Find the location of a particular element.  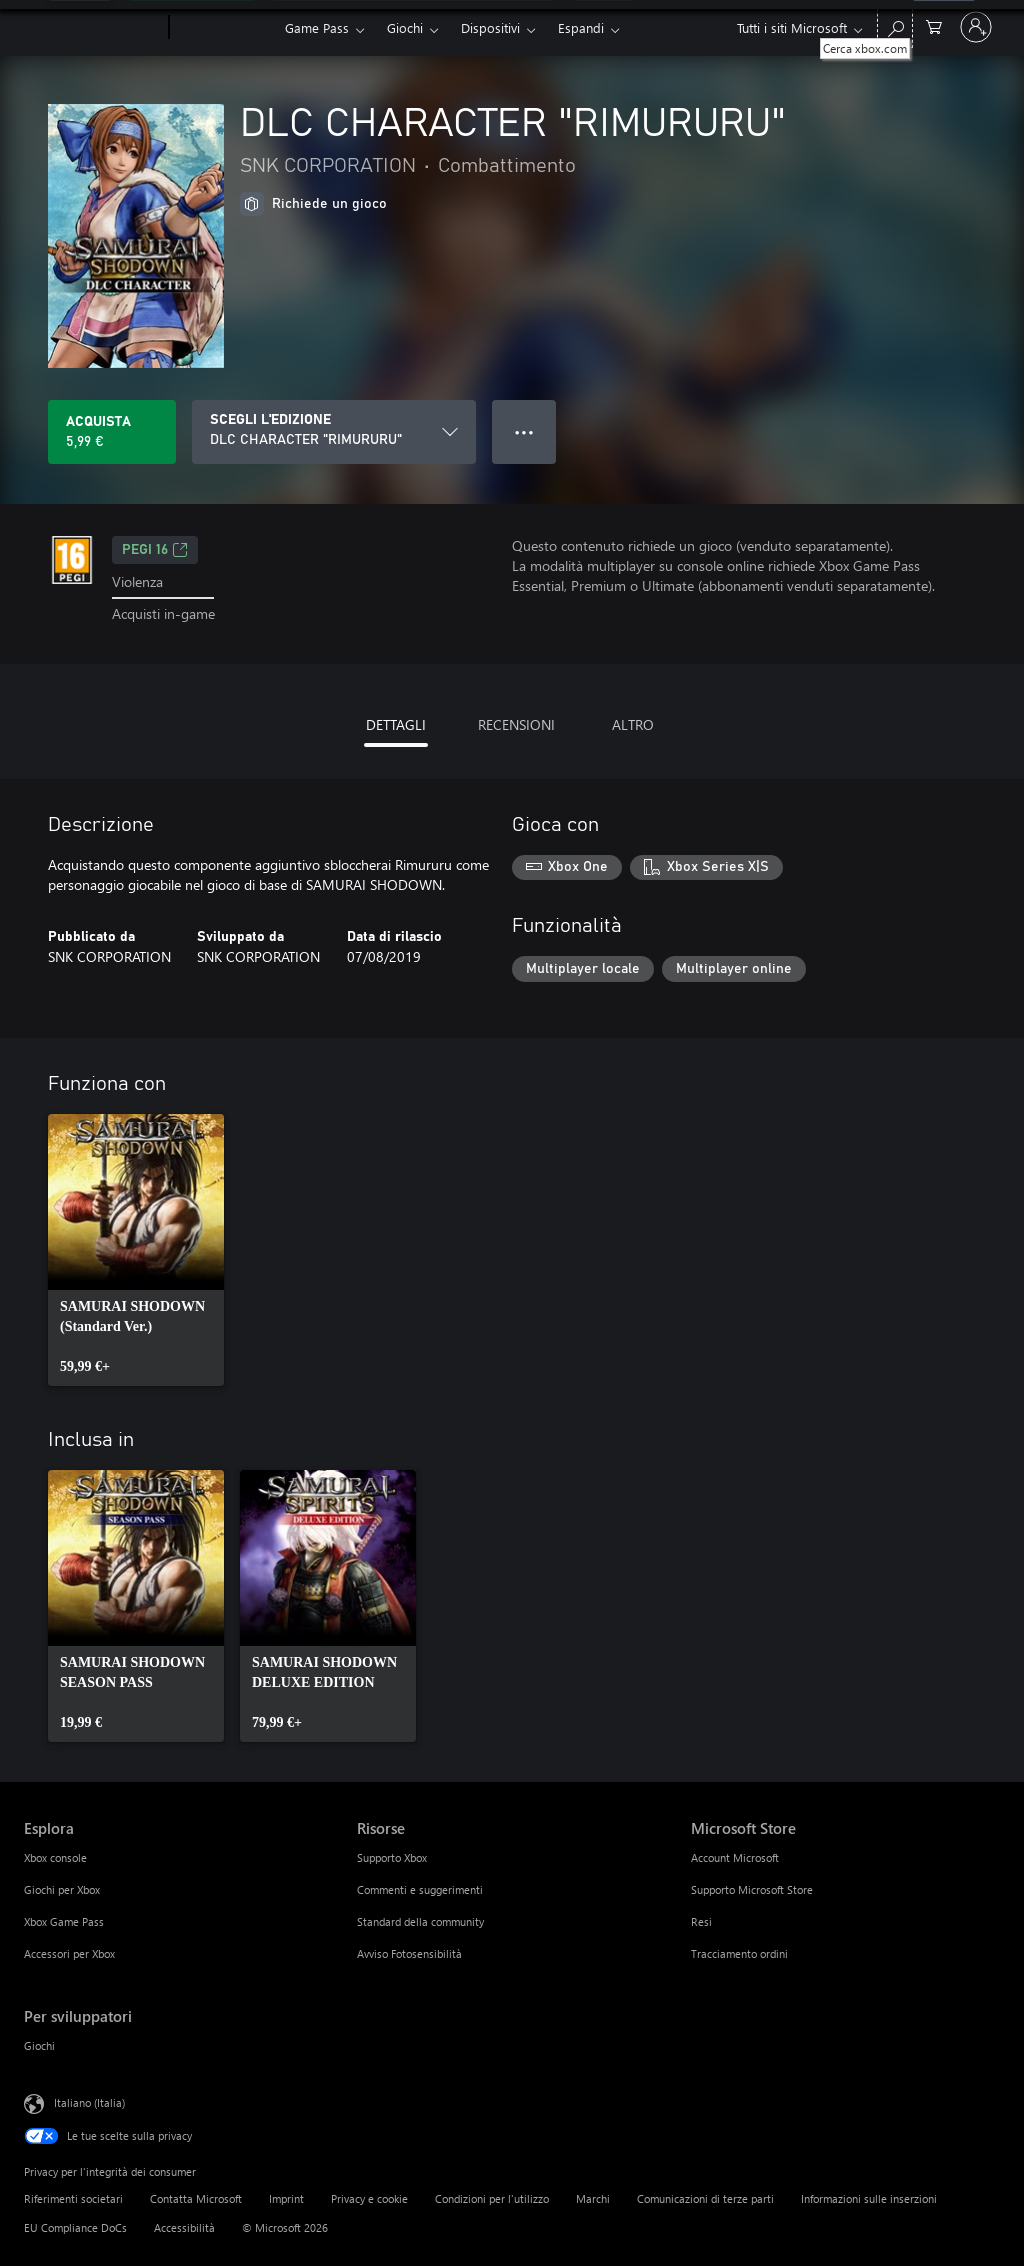

Marchi is located at coordinates (593, 2198).